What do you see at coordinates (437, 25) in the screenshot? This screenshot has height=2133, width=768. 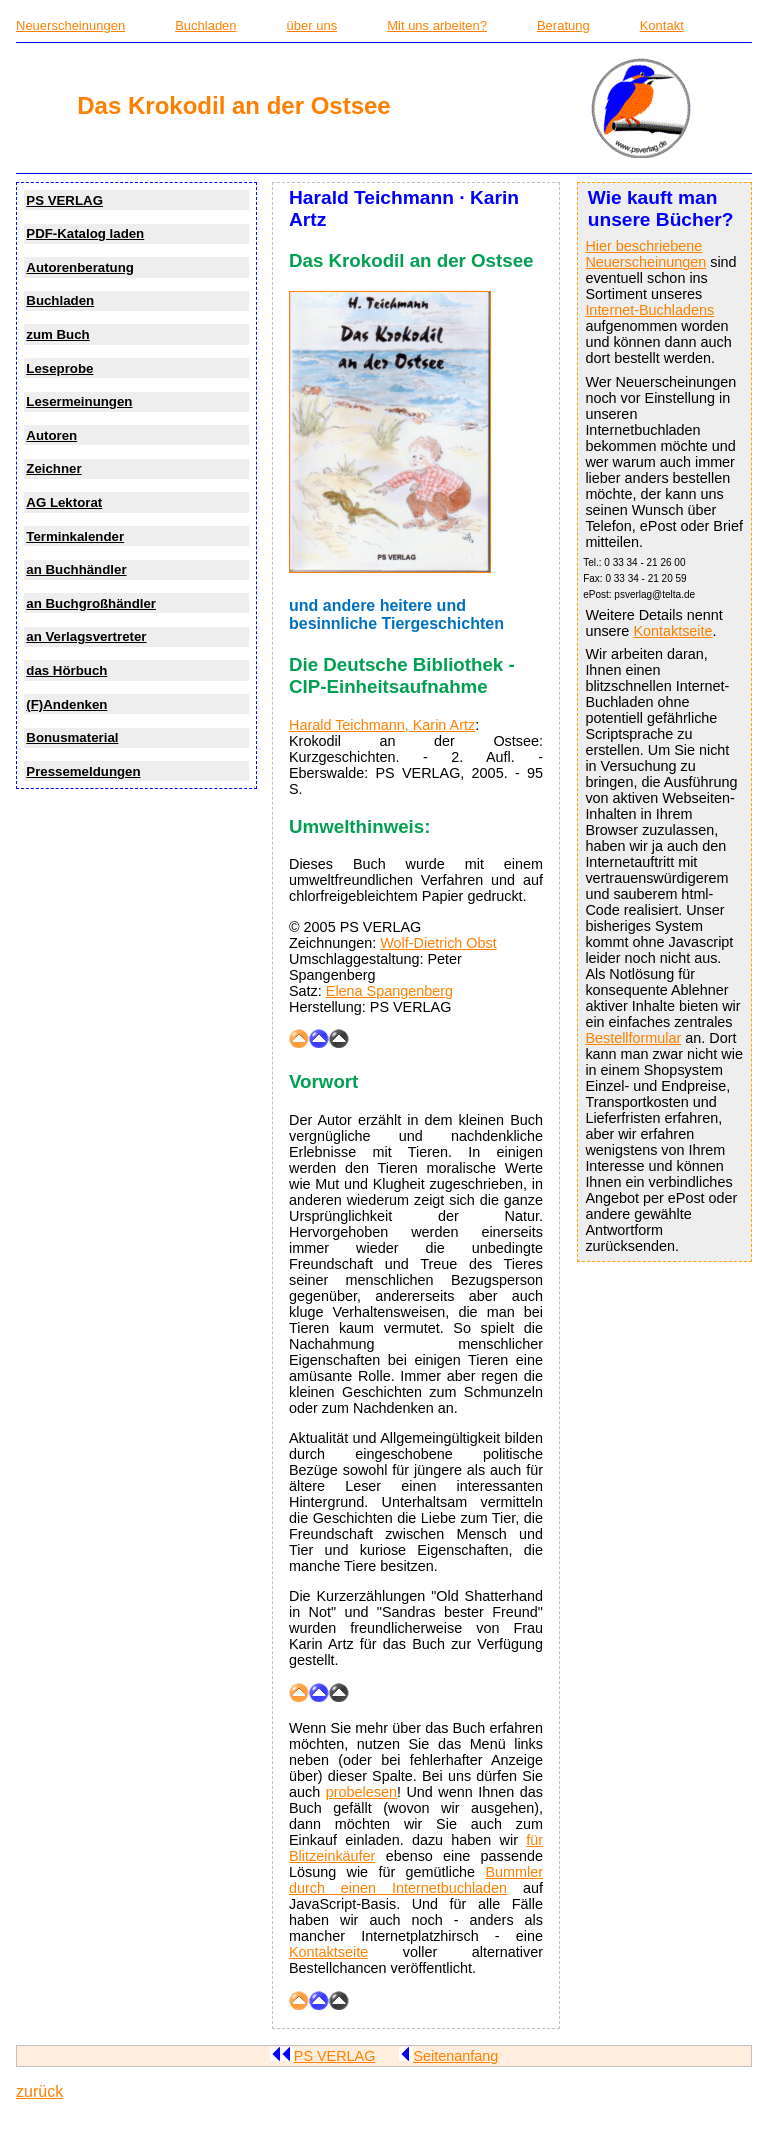 I see `Mit uns arbeiten?` at bounding box center [437, 25].